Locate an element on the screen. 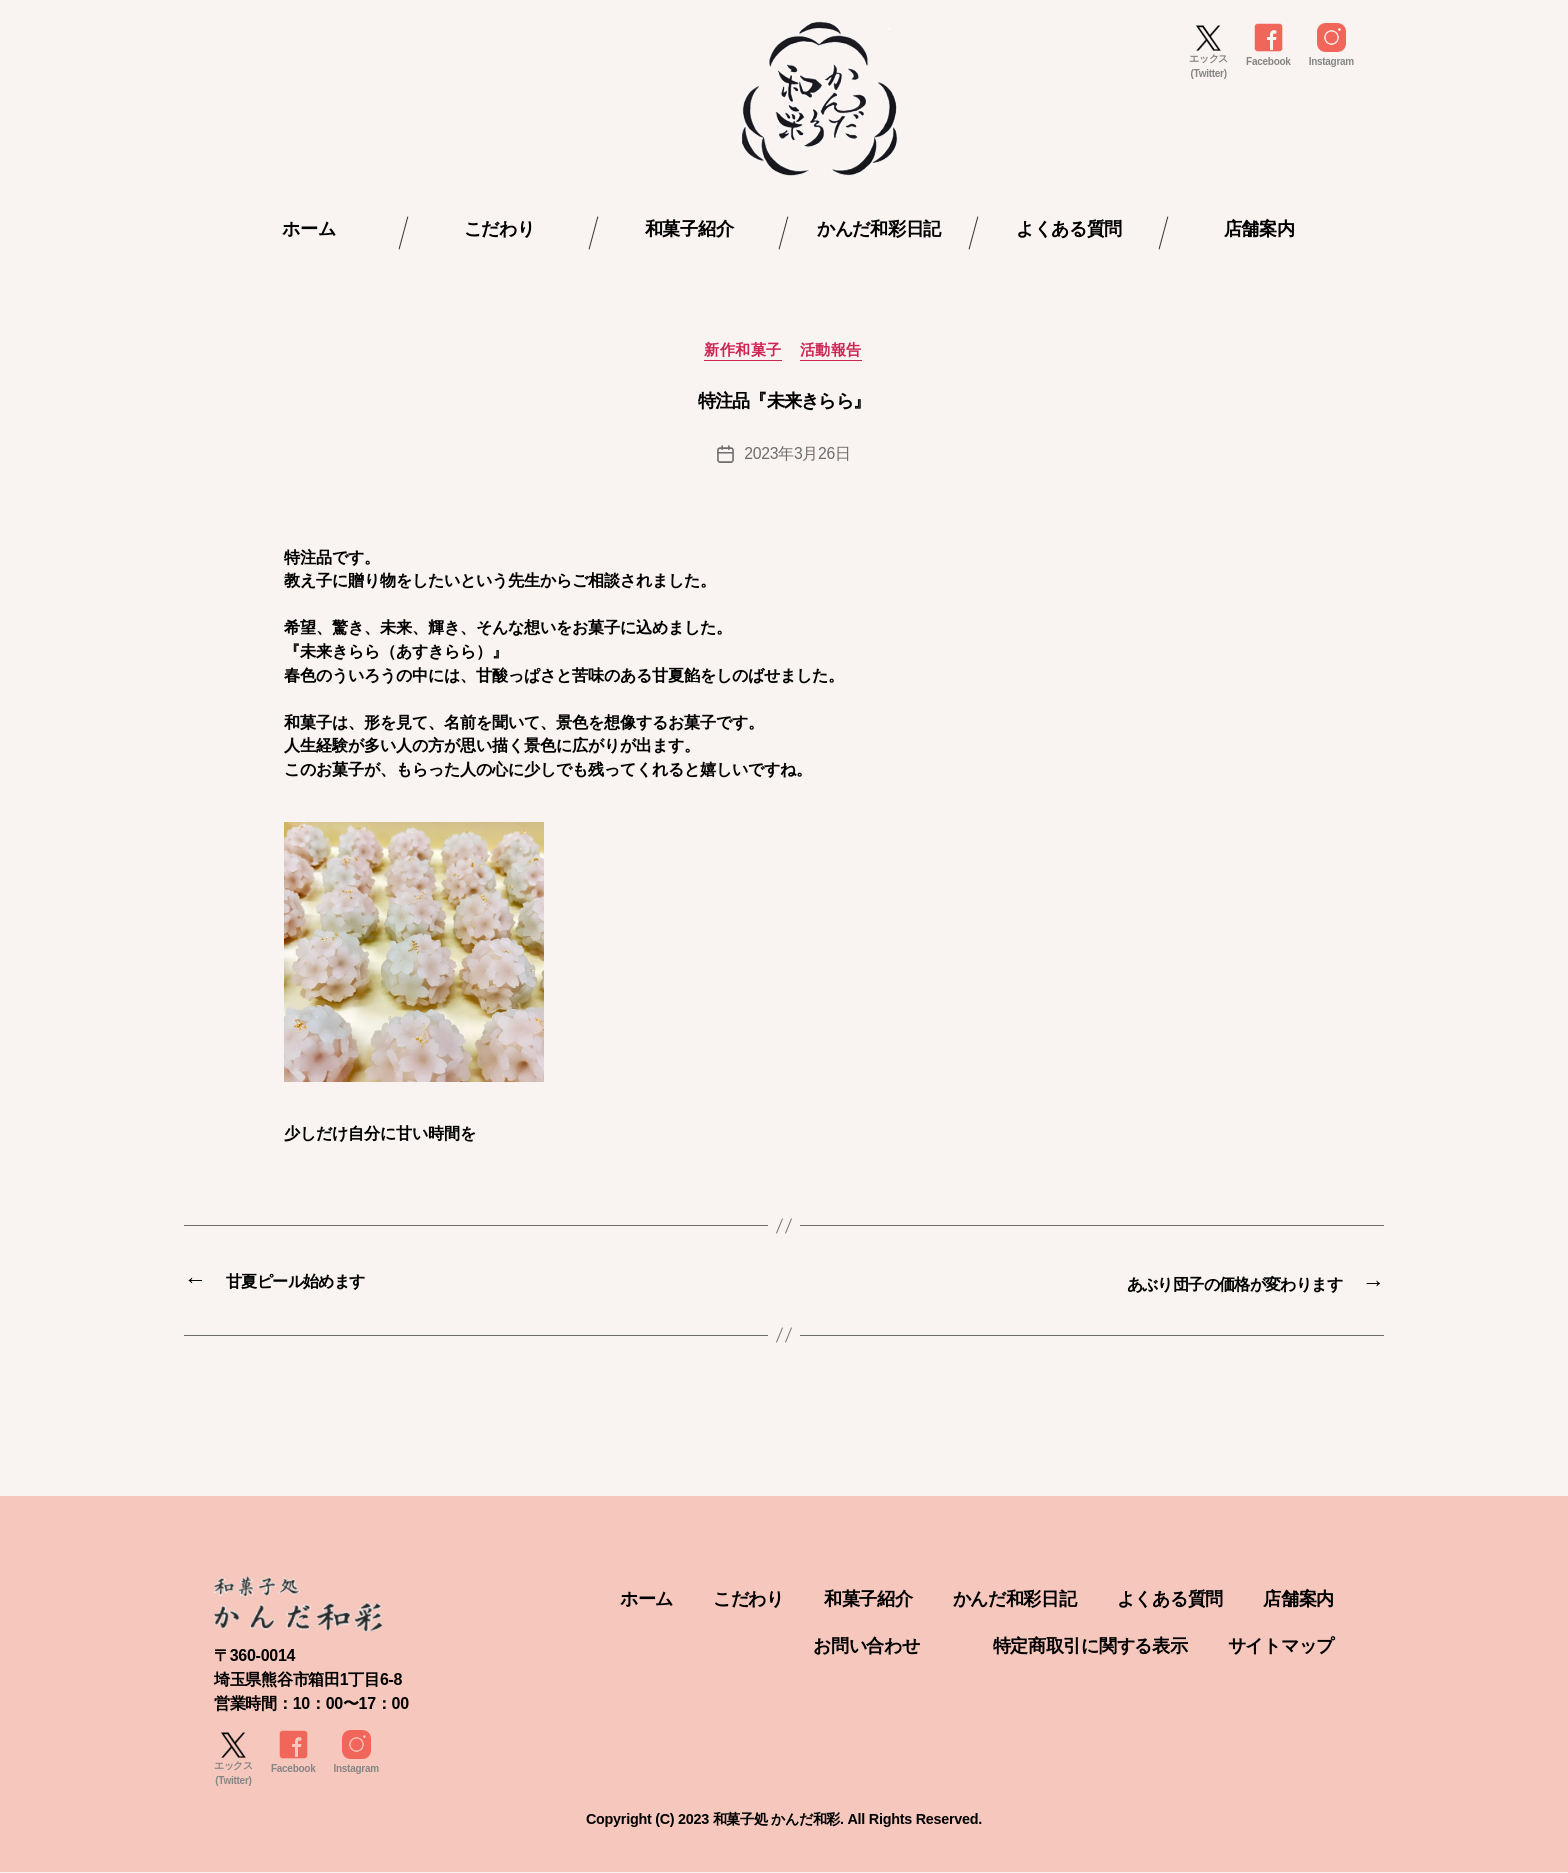 The height and width of the screenshot is (1873, 1568). 和菓子紹介 is located at coordinates (689, 229).